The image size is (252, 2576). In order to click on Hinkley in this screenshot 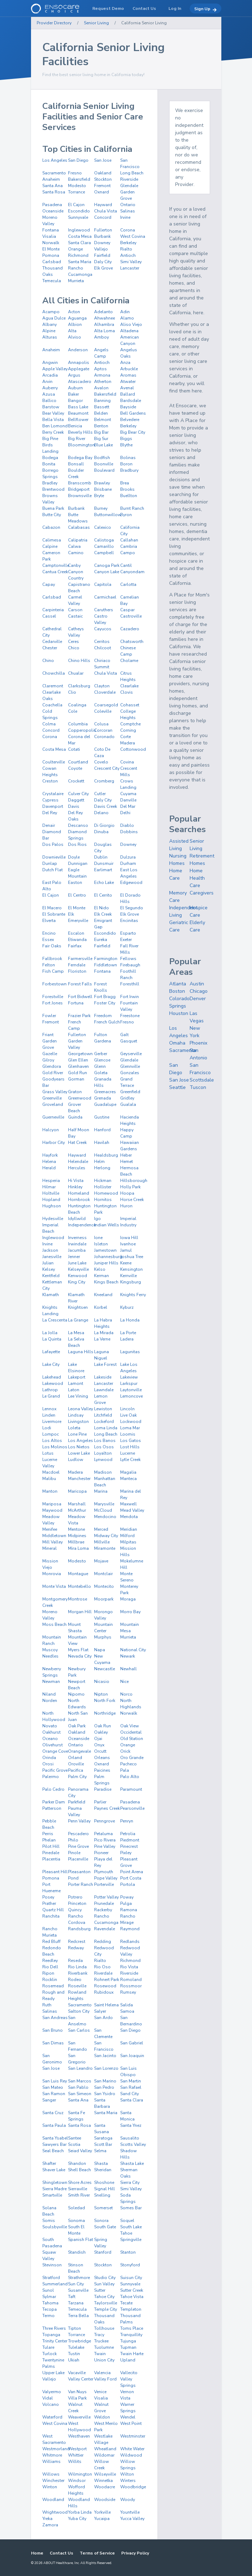, I will do `click(75, 1187)`.